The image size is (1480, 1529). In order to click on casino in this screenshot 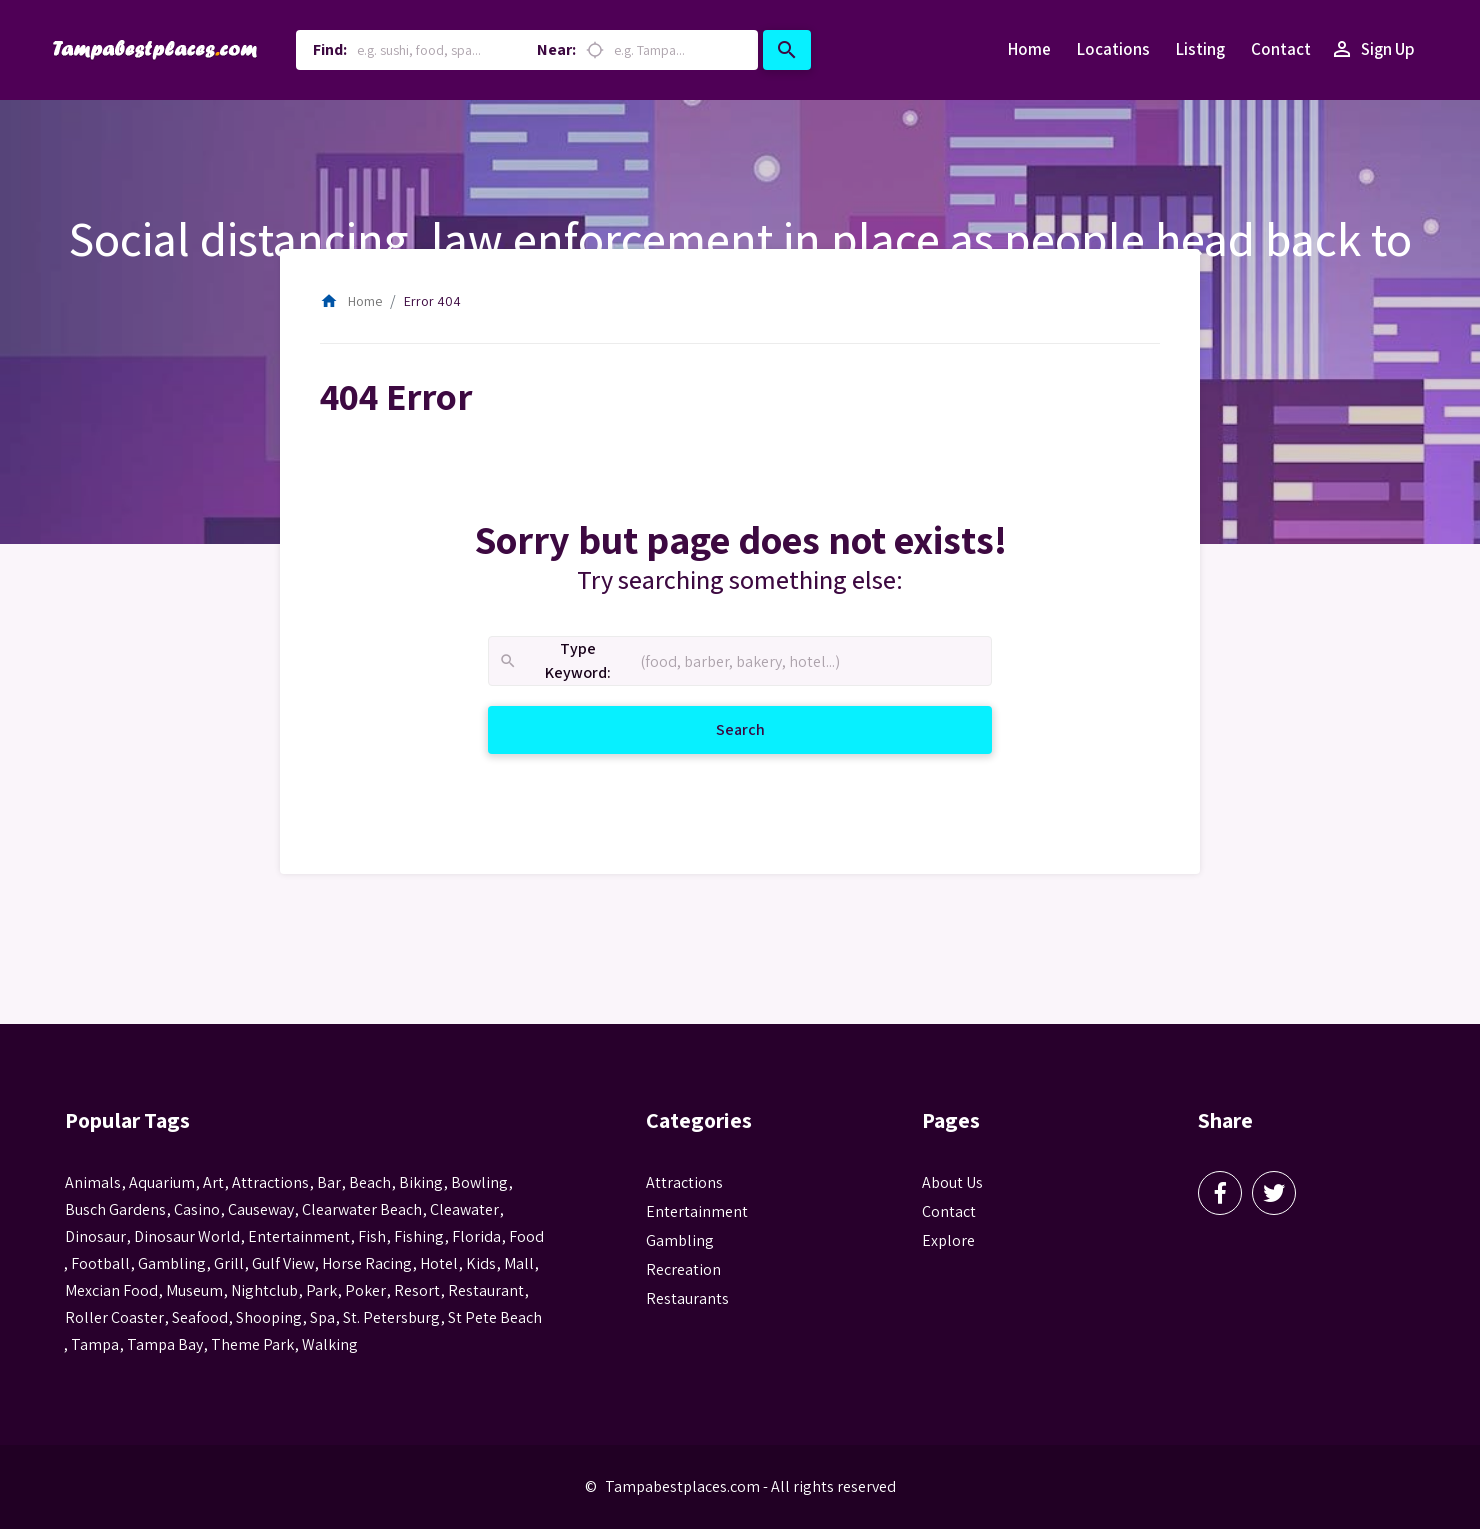, I will do `click(197, 1209)`.